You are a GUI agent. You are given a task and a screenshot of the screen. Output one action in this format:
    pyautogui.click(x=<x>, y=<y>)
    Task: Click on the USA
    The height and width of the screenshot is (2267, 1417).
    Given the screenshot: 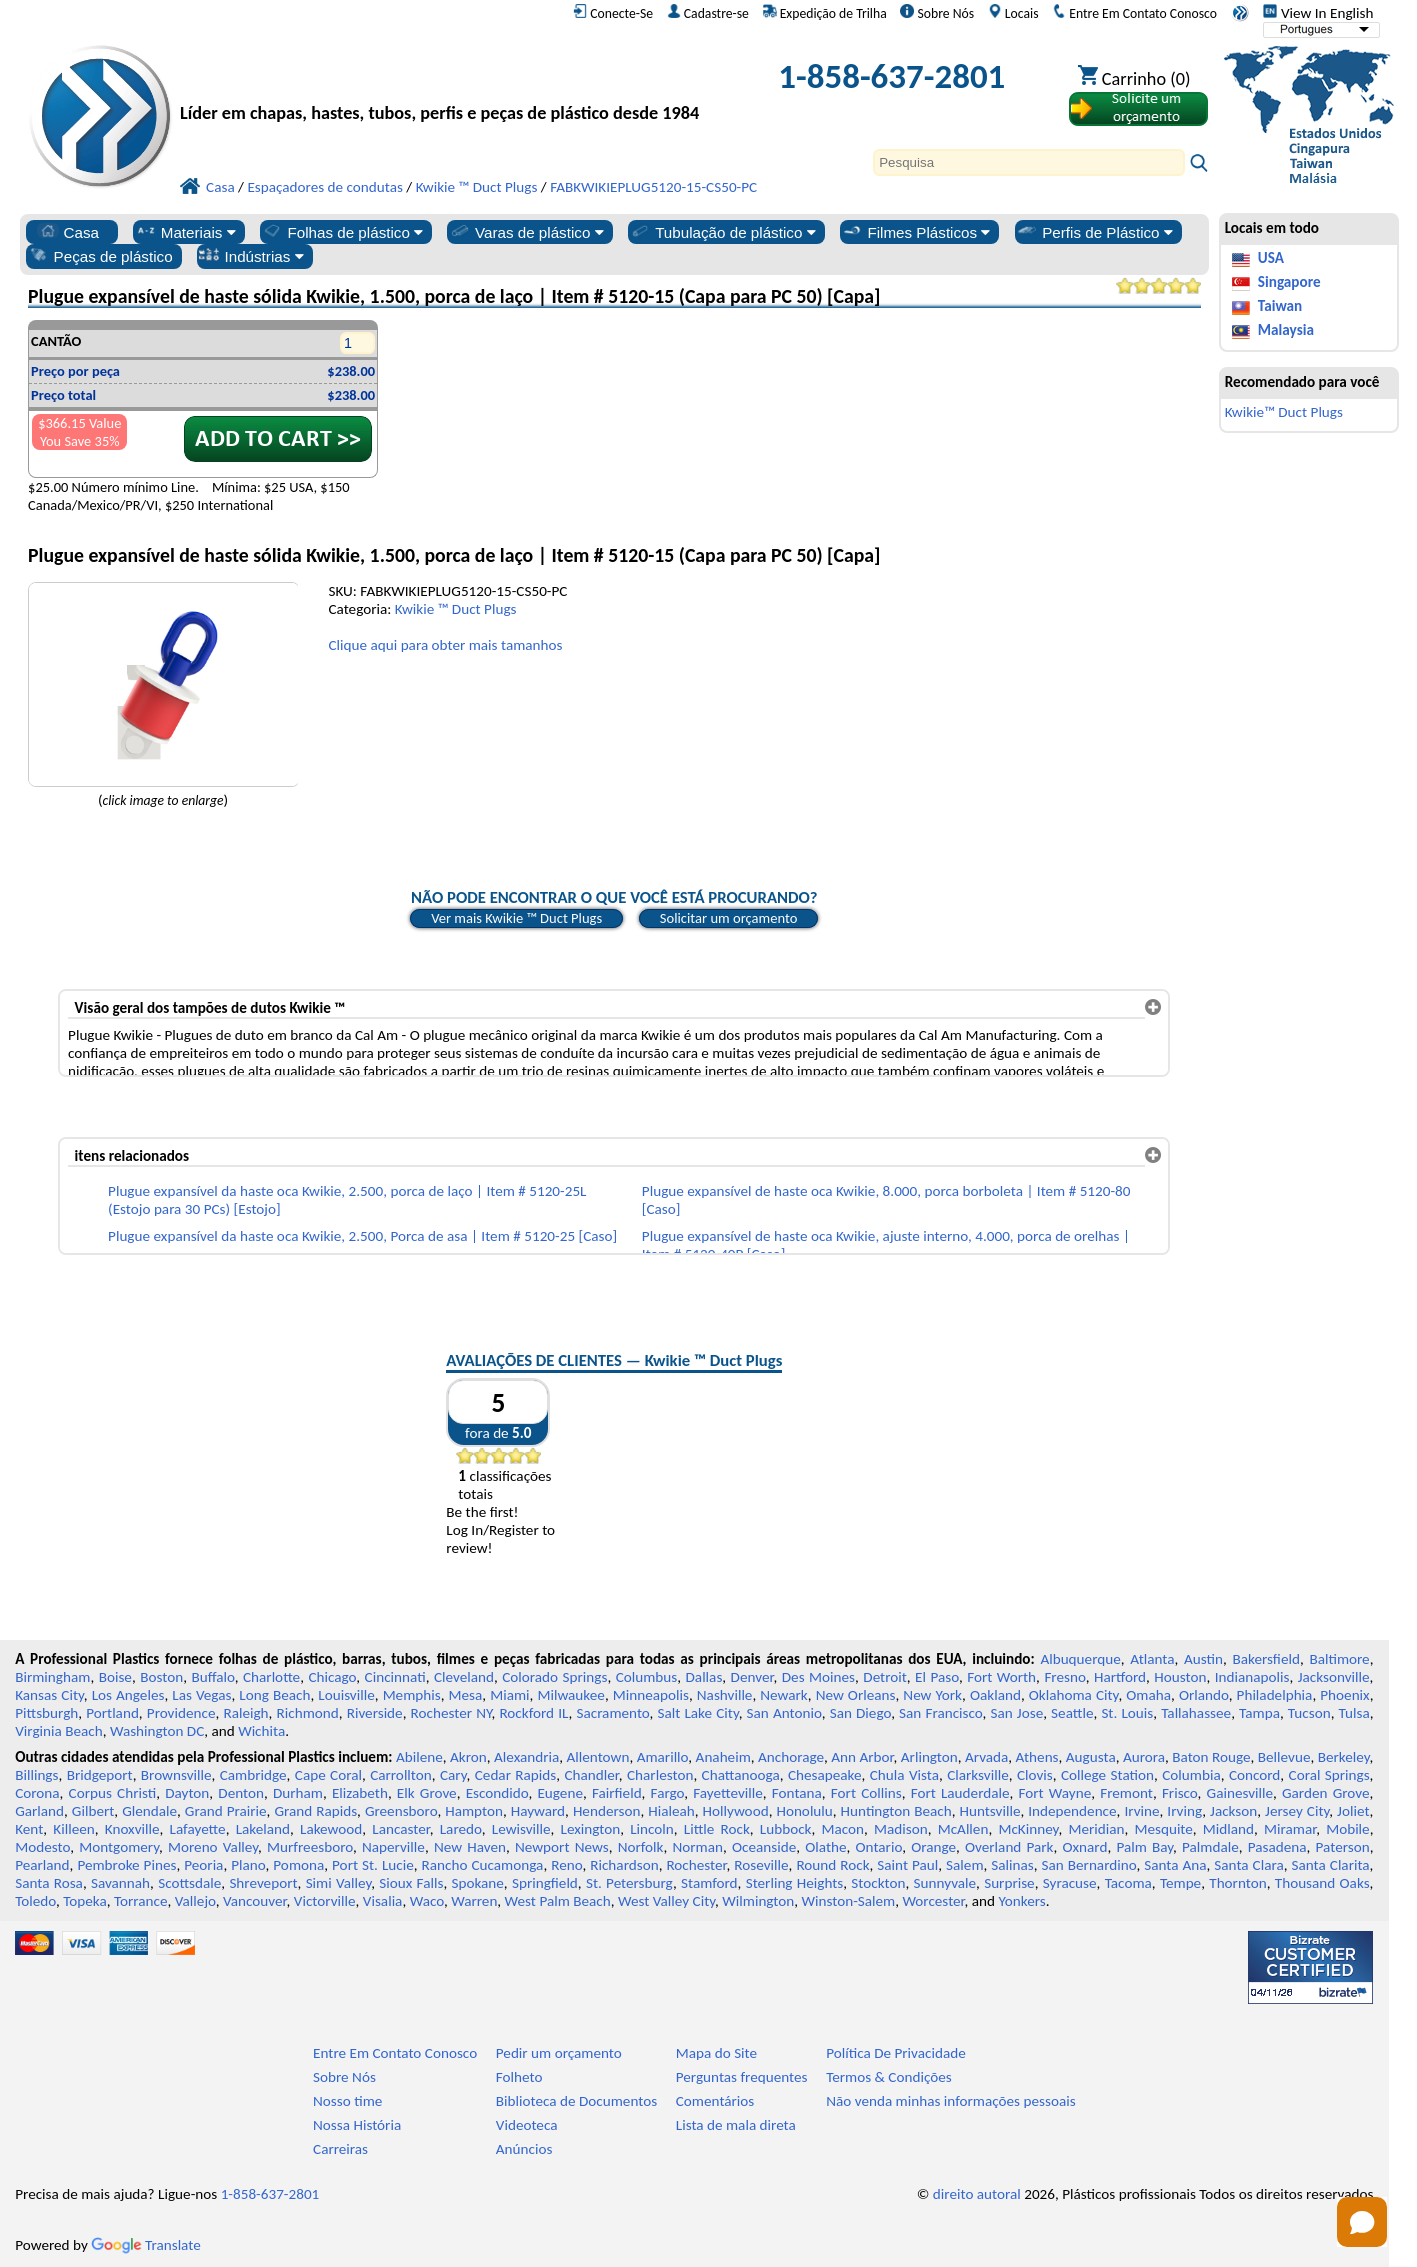 What is the action you would take?
    pyautogui.click(x=1271, y=258)
    